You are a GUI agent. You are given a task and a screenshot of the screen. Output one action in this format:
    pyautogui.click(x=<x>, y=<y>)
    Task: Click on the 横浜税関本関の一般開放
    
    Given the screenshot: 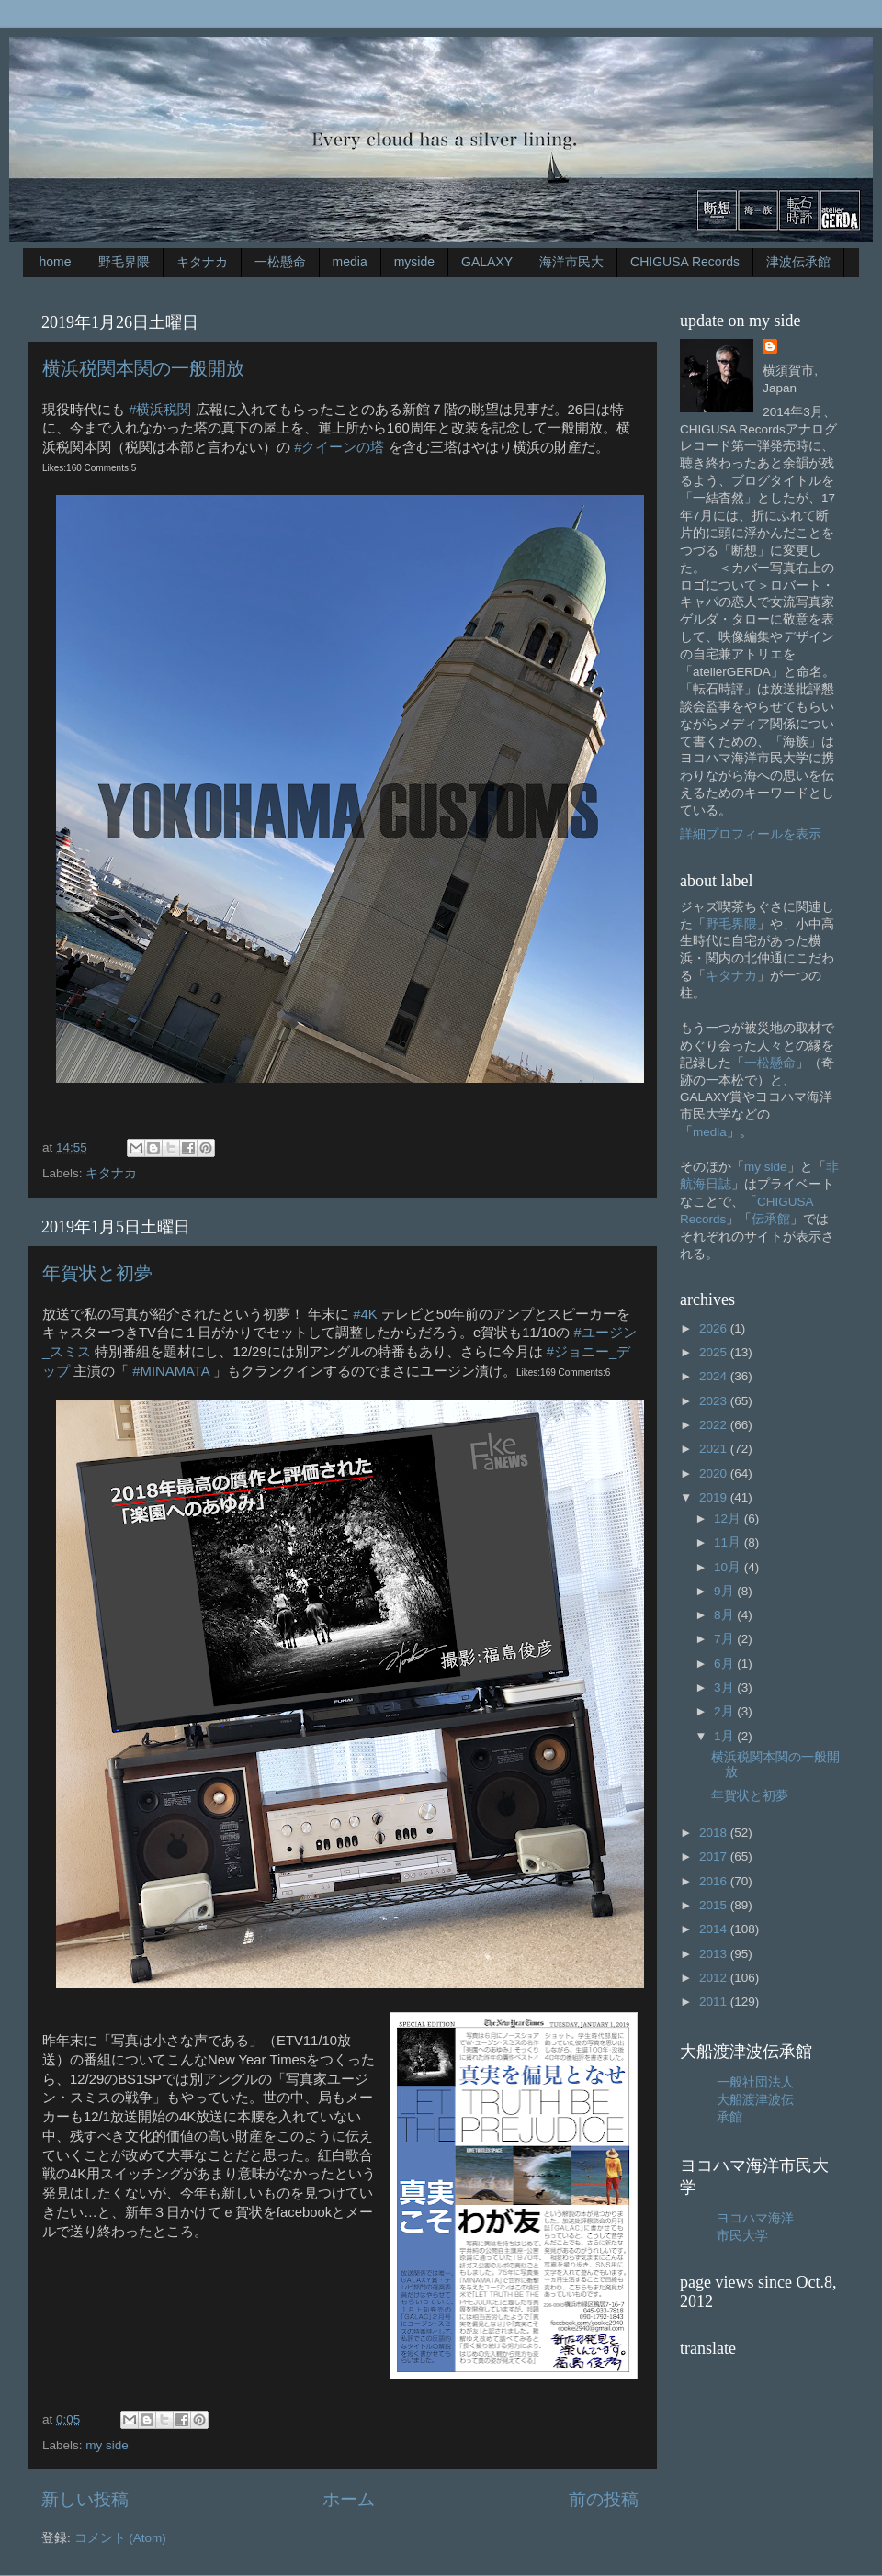 What is the action you would take?
    pyautogui.click(x=143, y=368)
    